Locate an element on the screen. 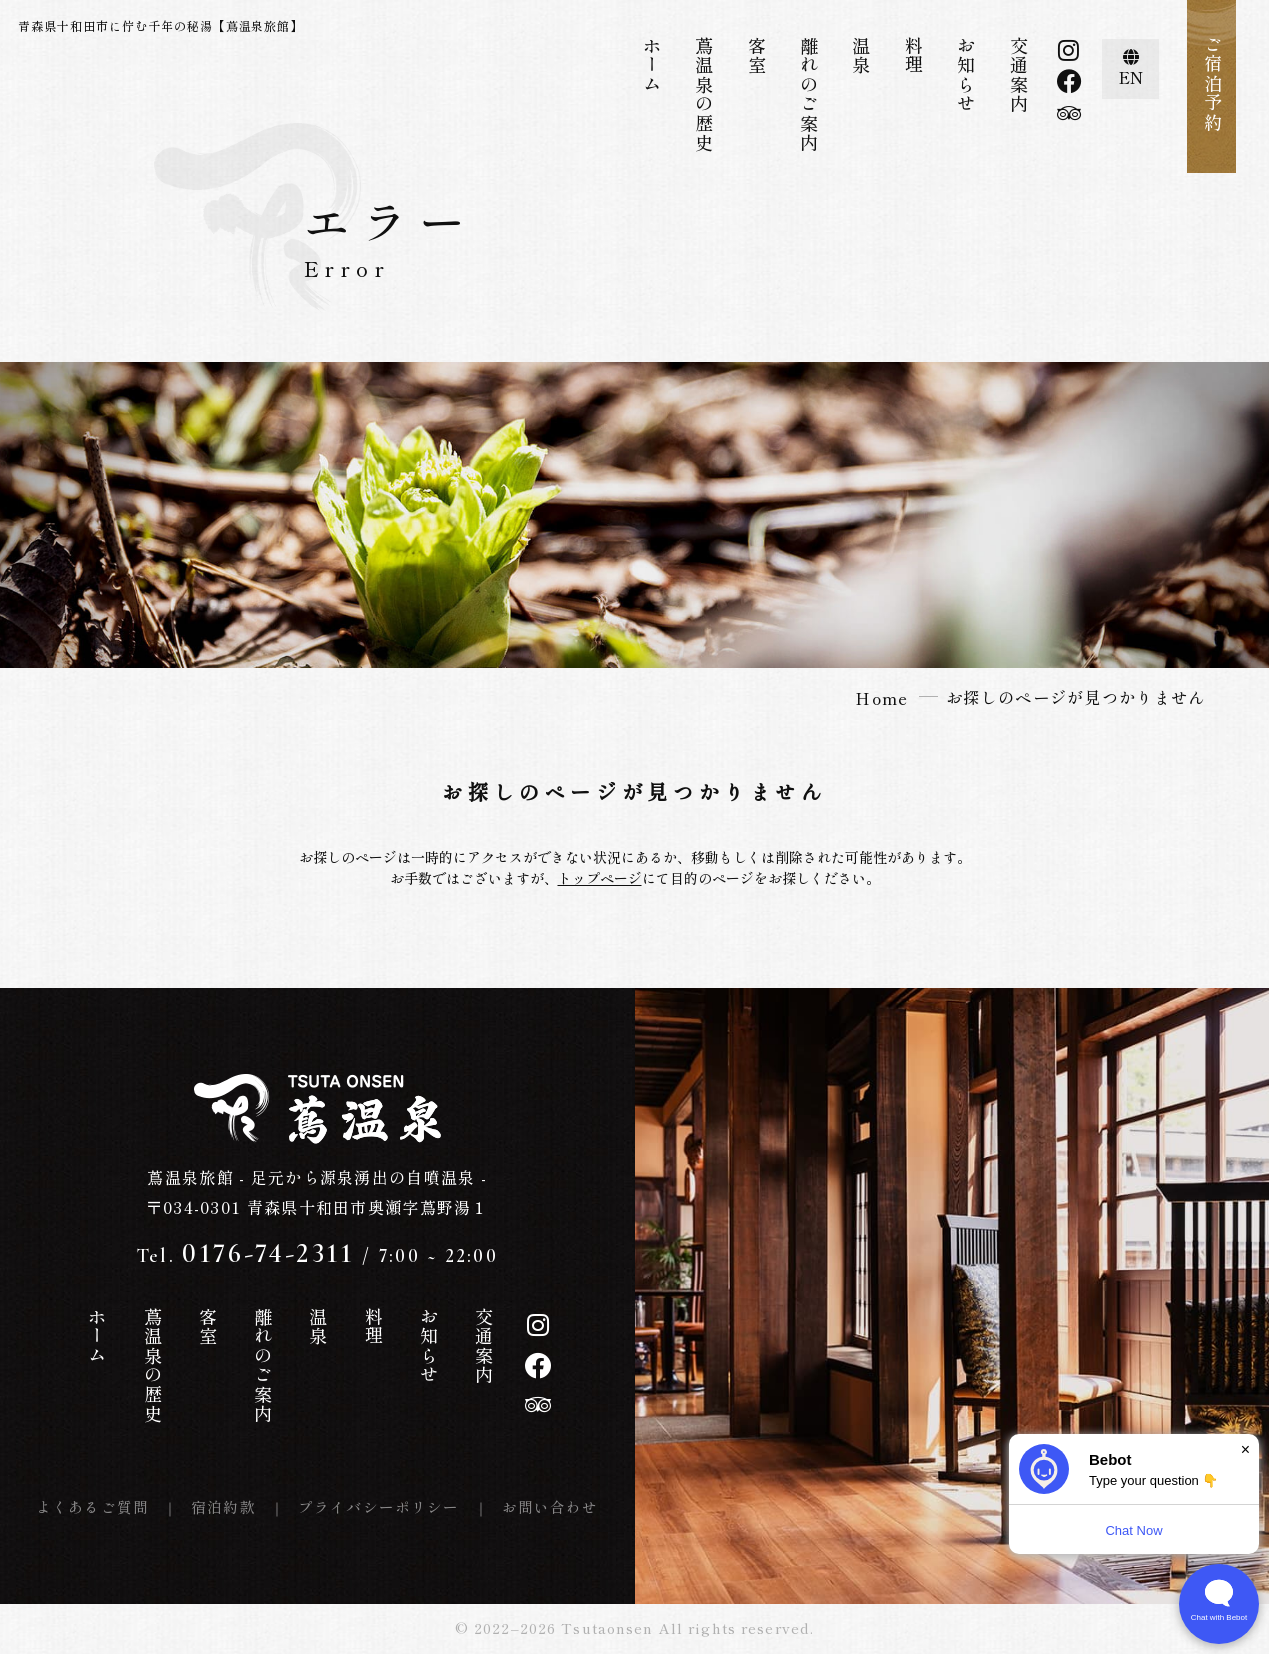  トップページ is located at coordinates (600, 878).